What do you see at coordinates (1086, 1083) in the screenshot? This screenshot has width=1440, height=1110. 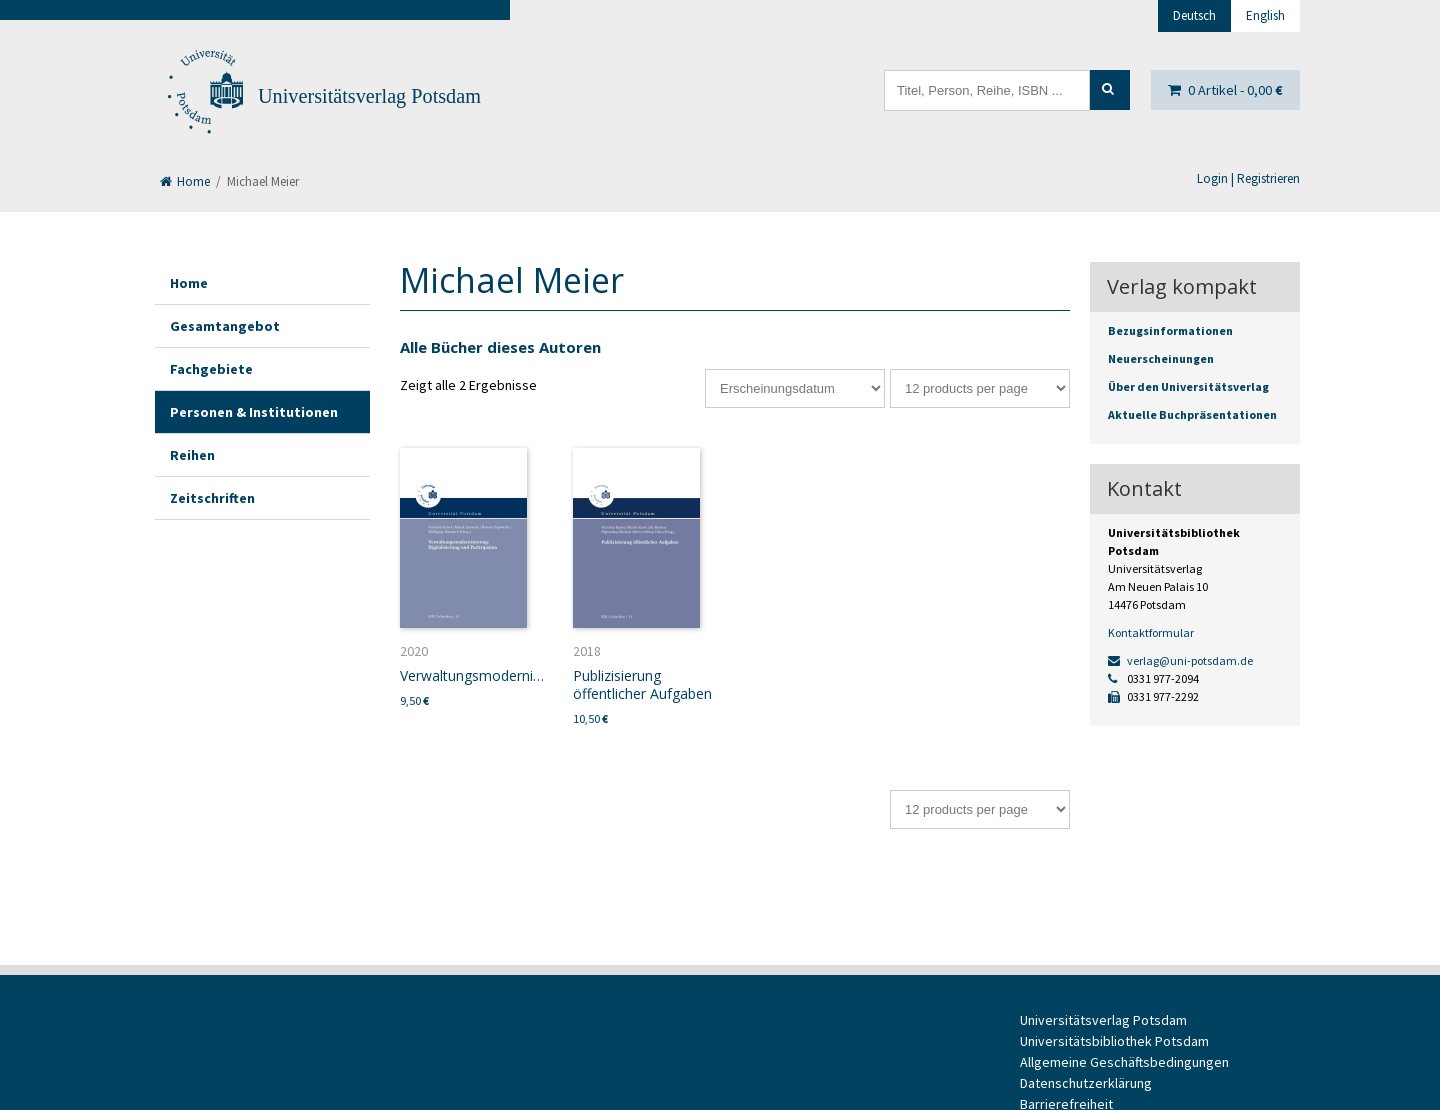 I see `Datenschutzerklärung` at bounding box center [1086, 1083].